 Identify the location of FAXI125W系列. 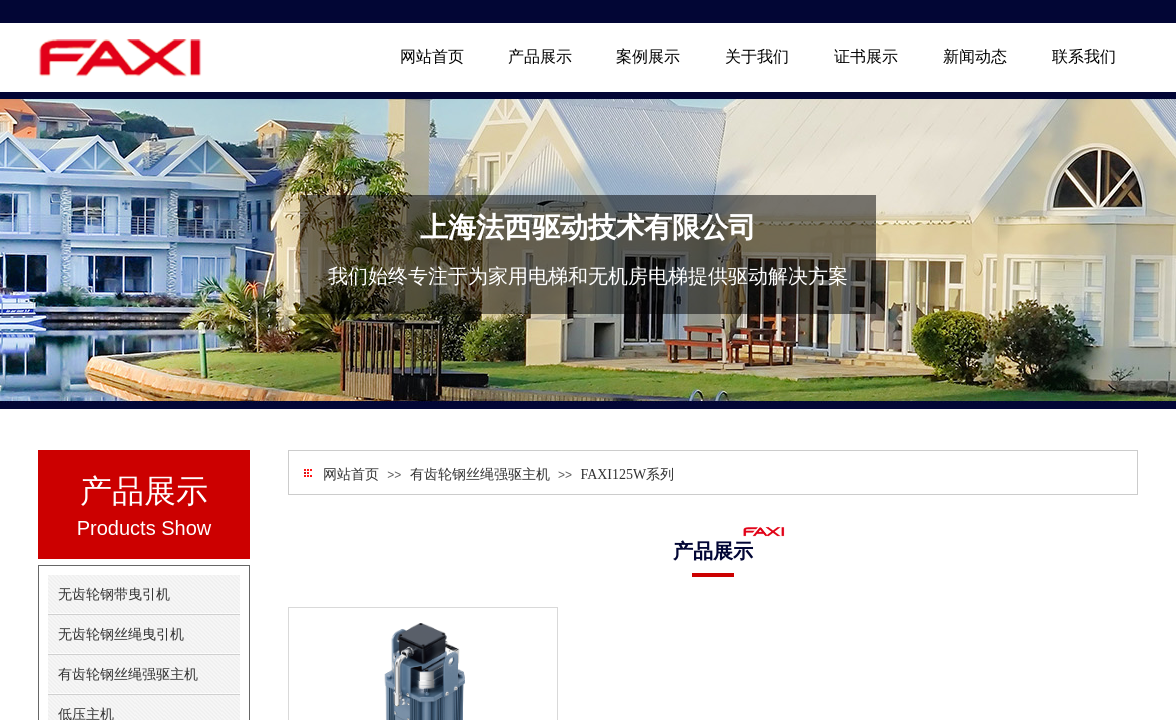
(627, 474).